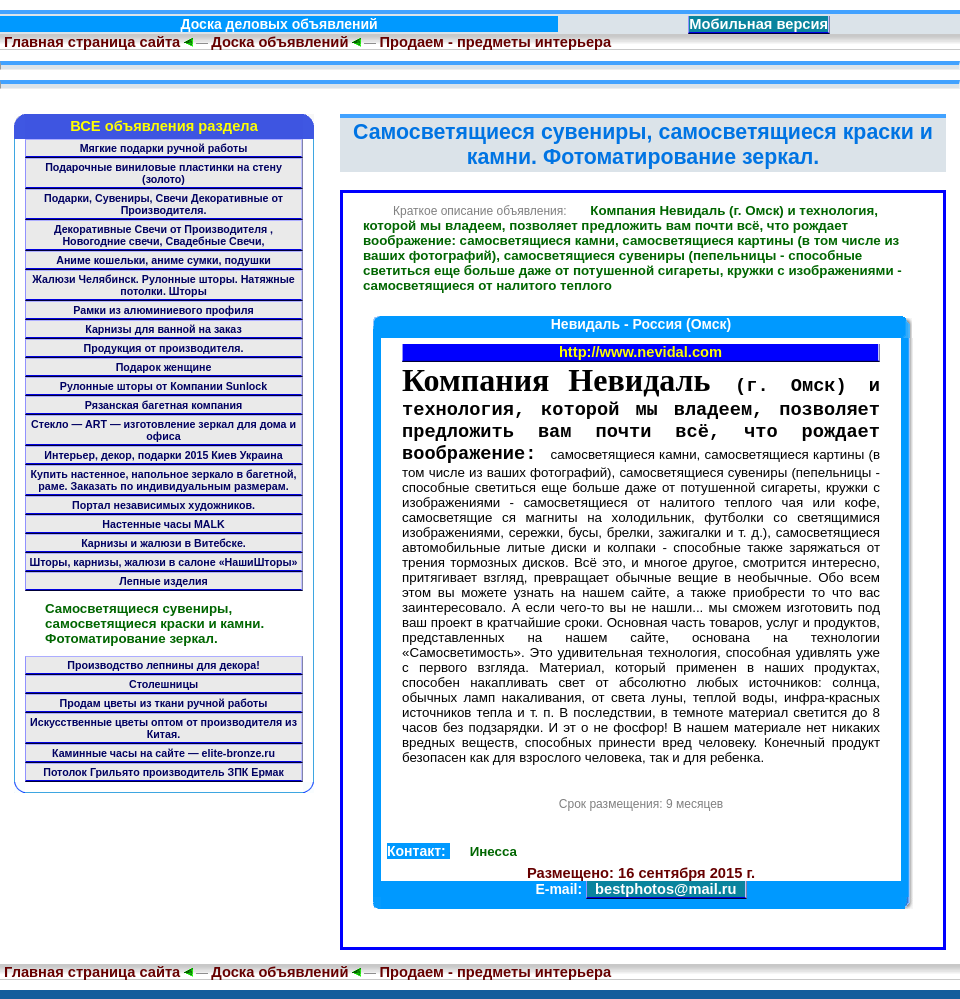 The image size is (960, 999). Describe the element at coordinates (164, 562) in the screenshot. I see `Шторы, карнизы, жалюзи в салоне «НашиШторы»` at that location.